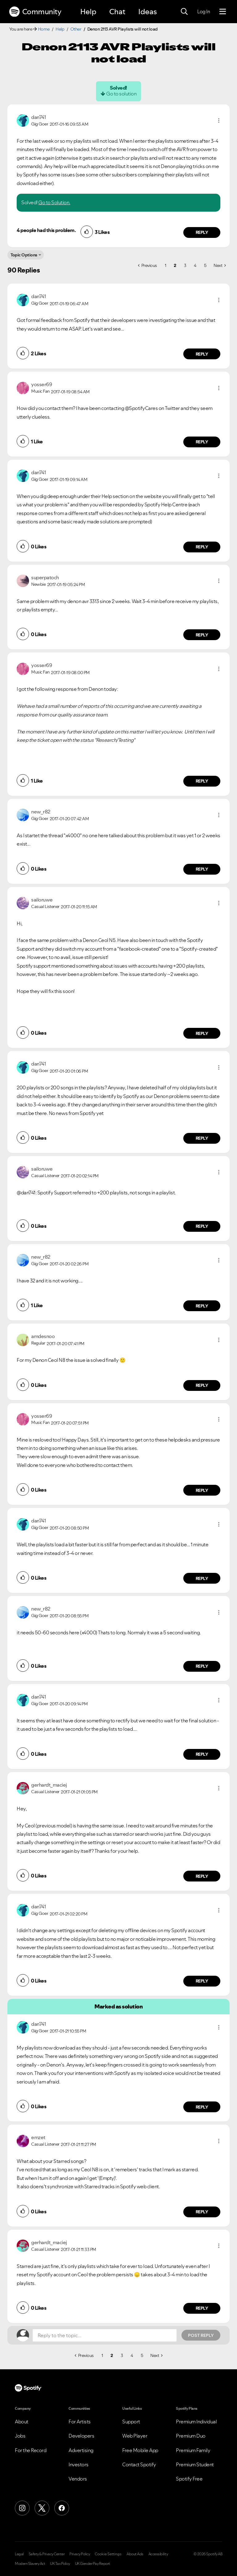 Image resolution: width=237 pixels, height=2576 pixels. What do you see at coordinates (92, 2563) in the screenshot?
I see `UK Gender Pay Report` at bounding box center [92, 2563].